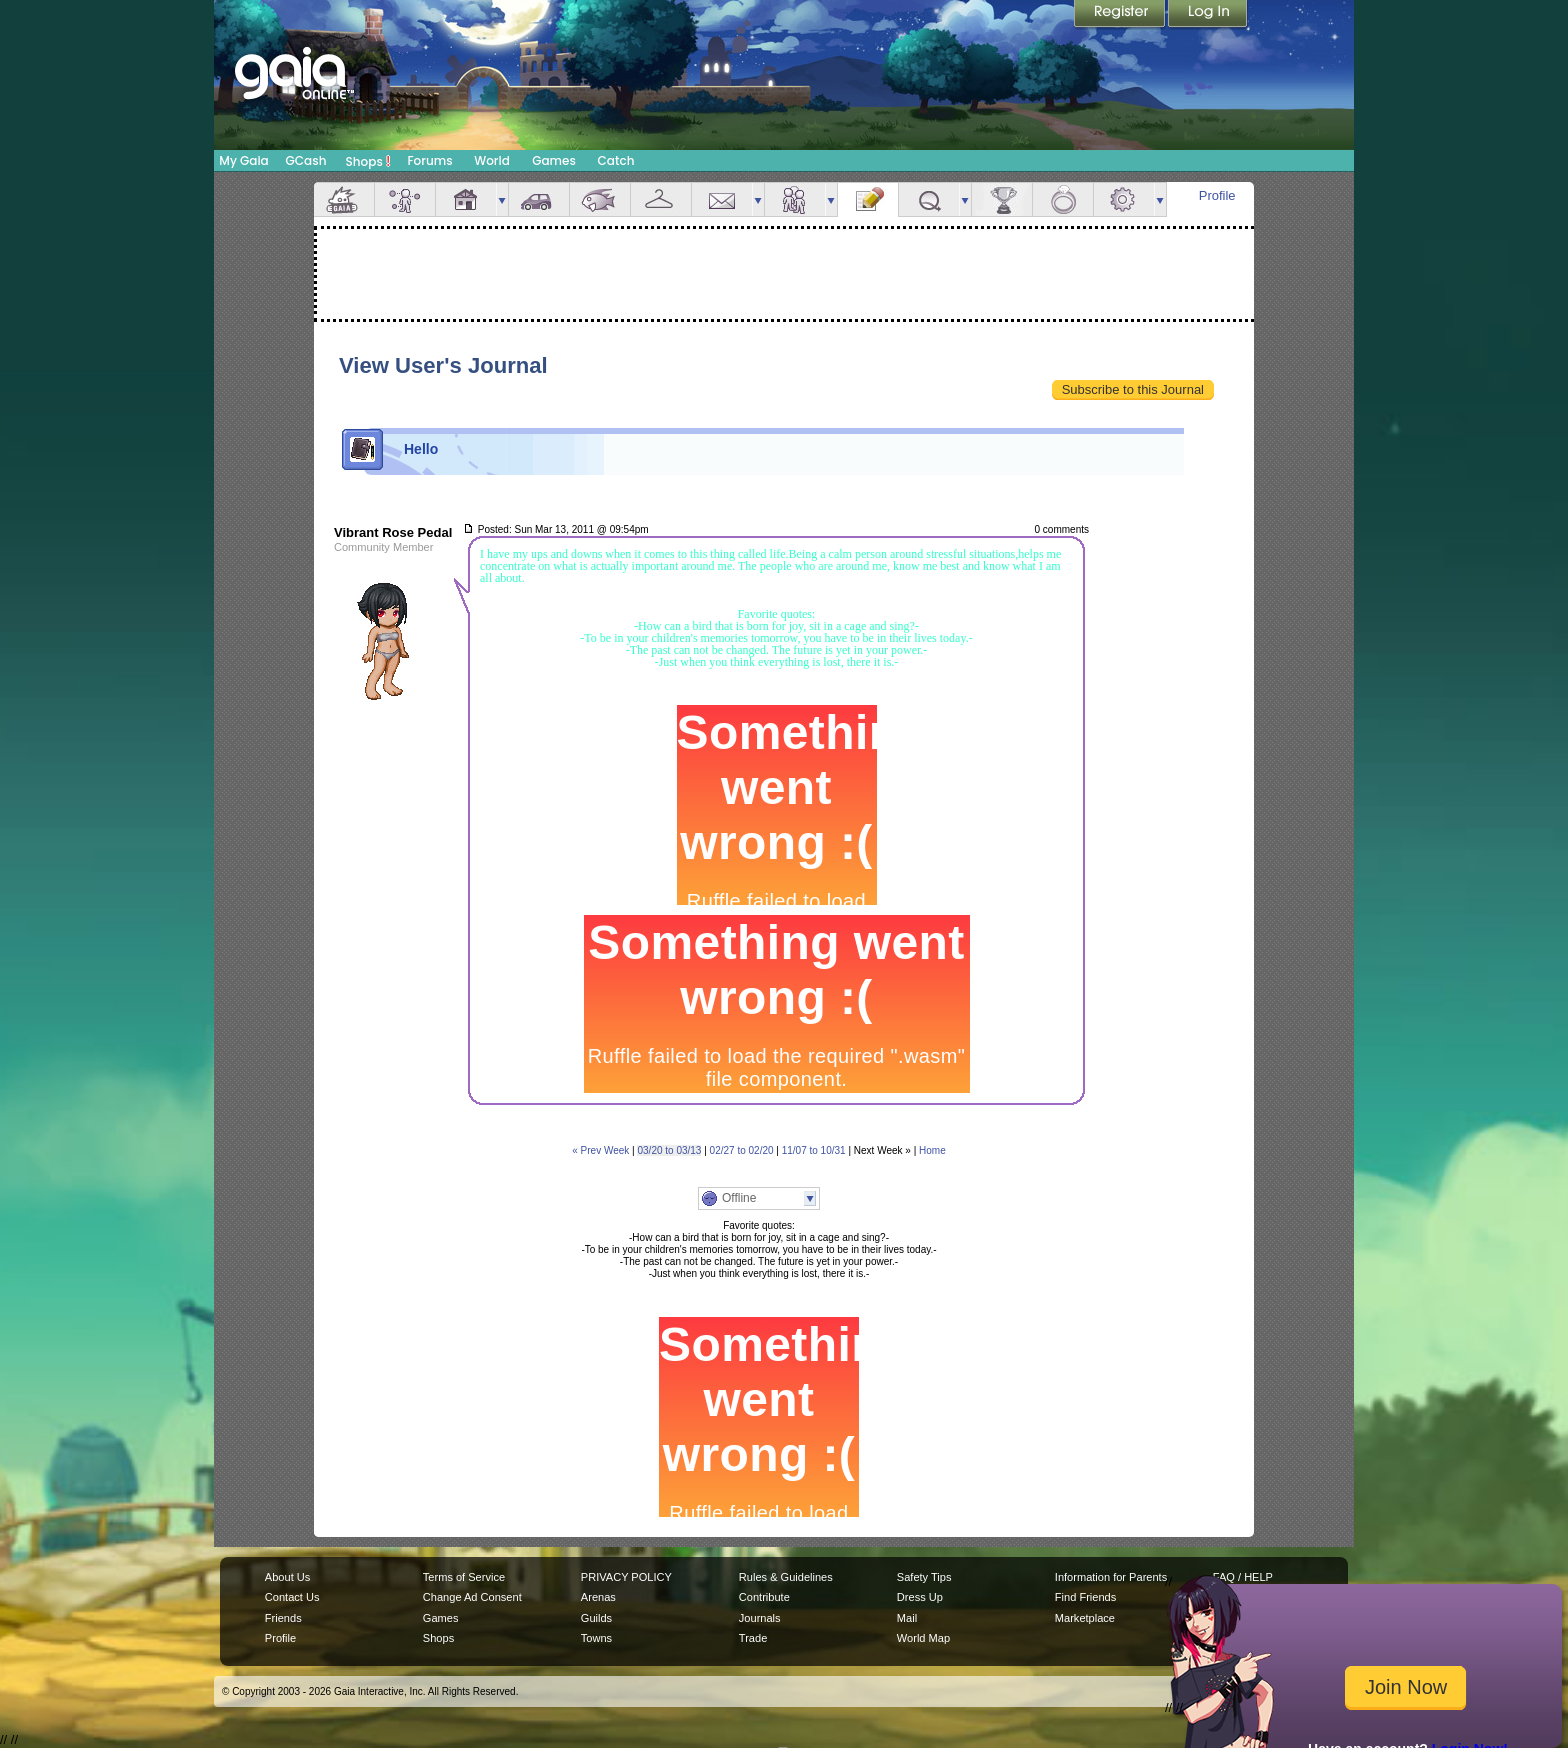 The width and height of the screenshot is (1568, 1748). I want to click on Avatar, so click(405, 199).